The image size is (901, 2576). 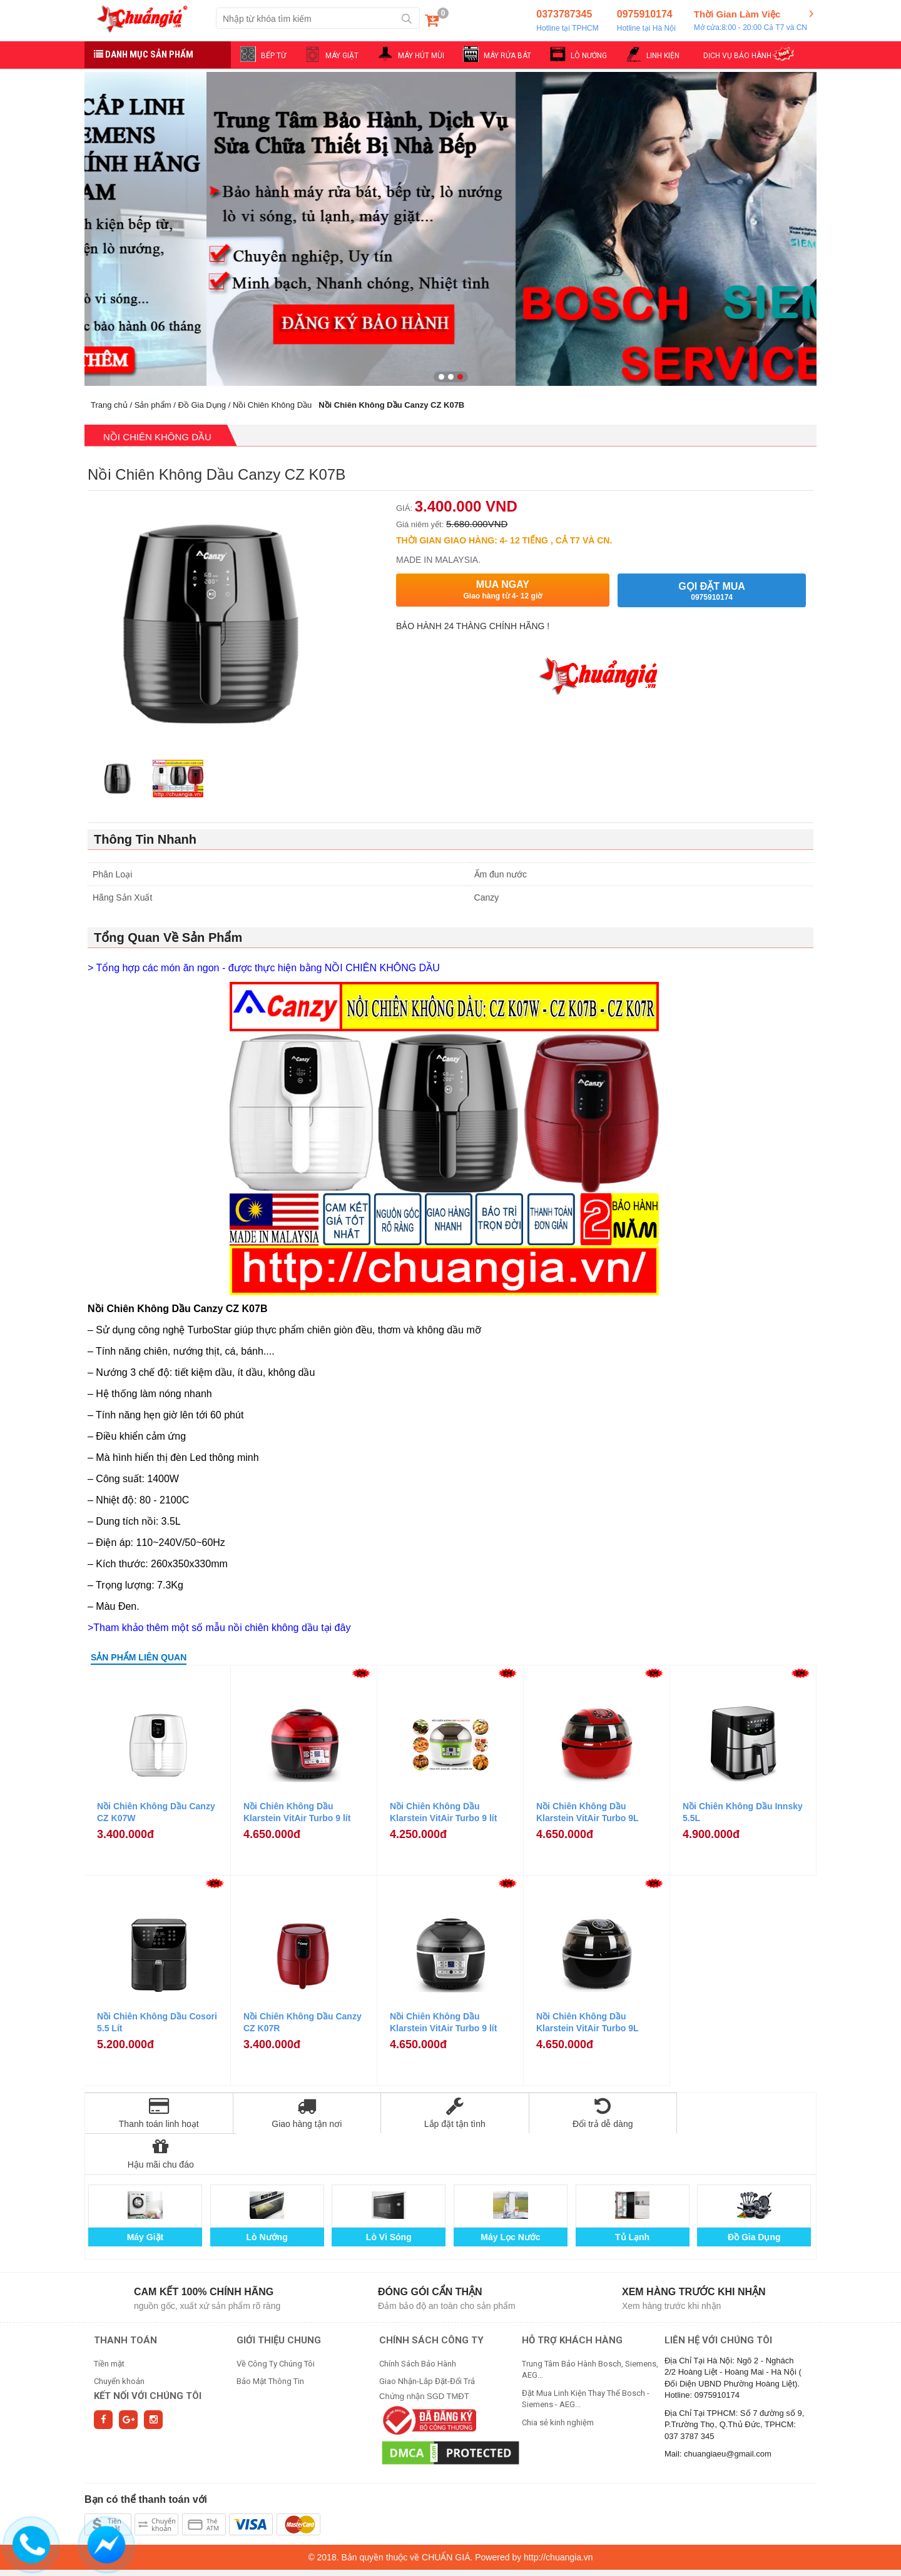 I want to click on Cam kết 100% chính hãng, so click(x=203, y=2251).